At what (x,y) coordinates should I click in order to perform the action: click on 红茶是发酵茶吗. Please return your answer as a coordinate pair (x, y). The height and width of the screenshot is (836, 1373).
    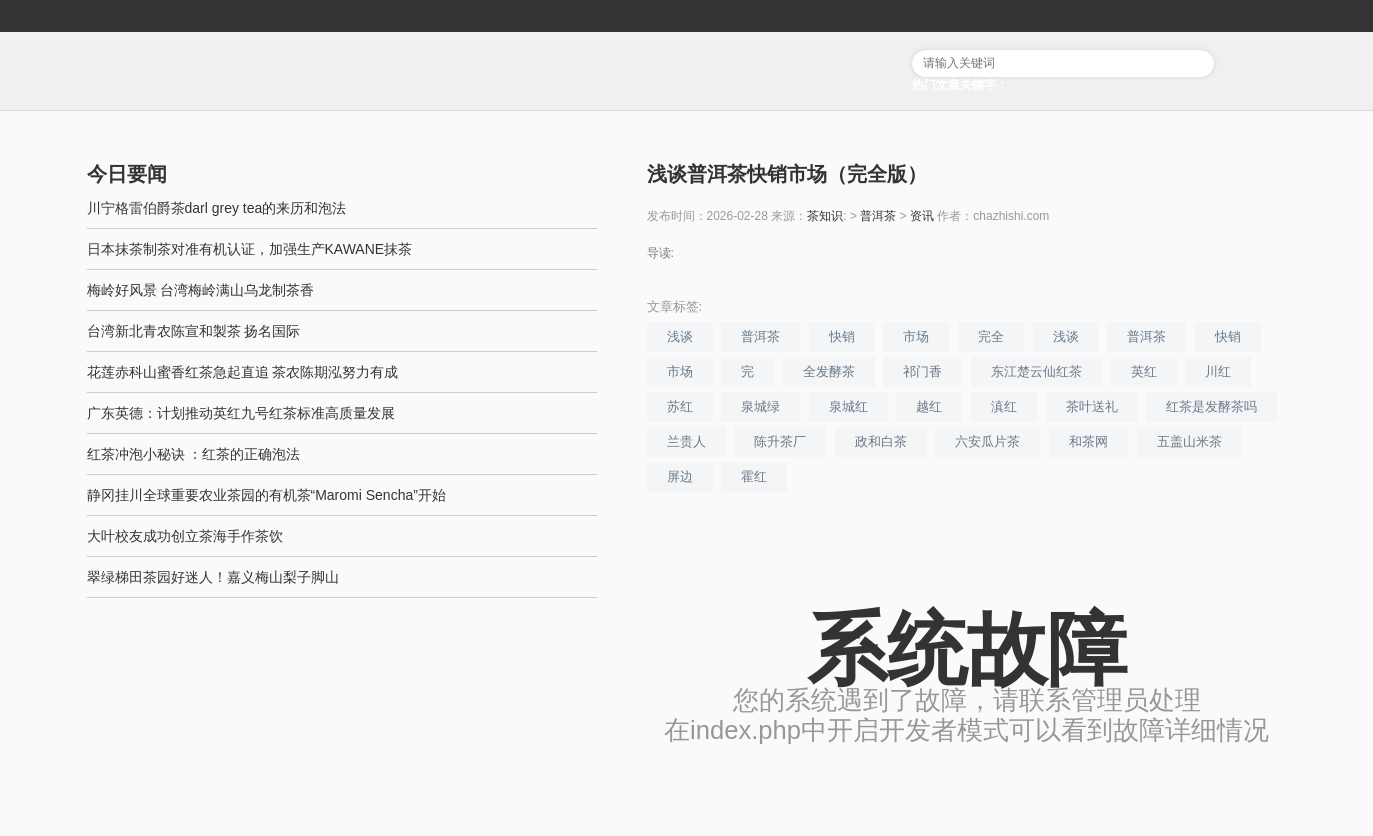
    Looking at the image, I should click on (1211, 406).